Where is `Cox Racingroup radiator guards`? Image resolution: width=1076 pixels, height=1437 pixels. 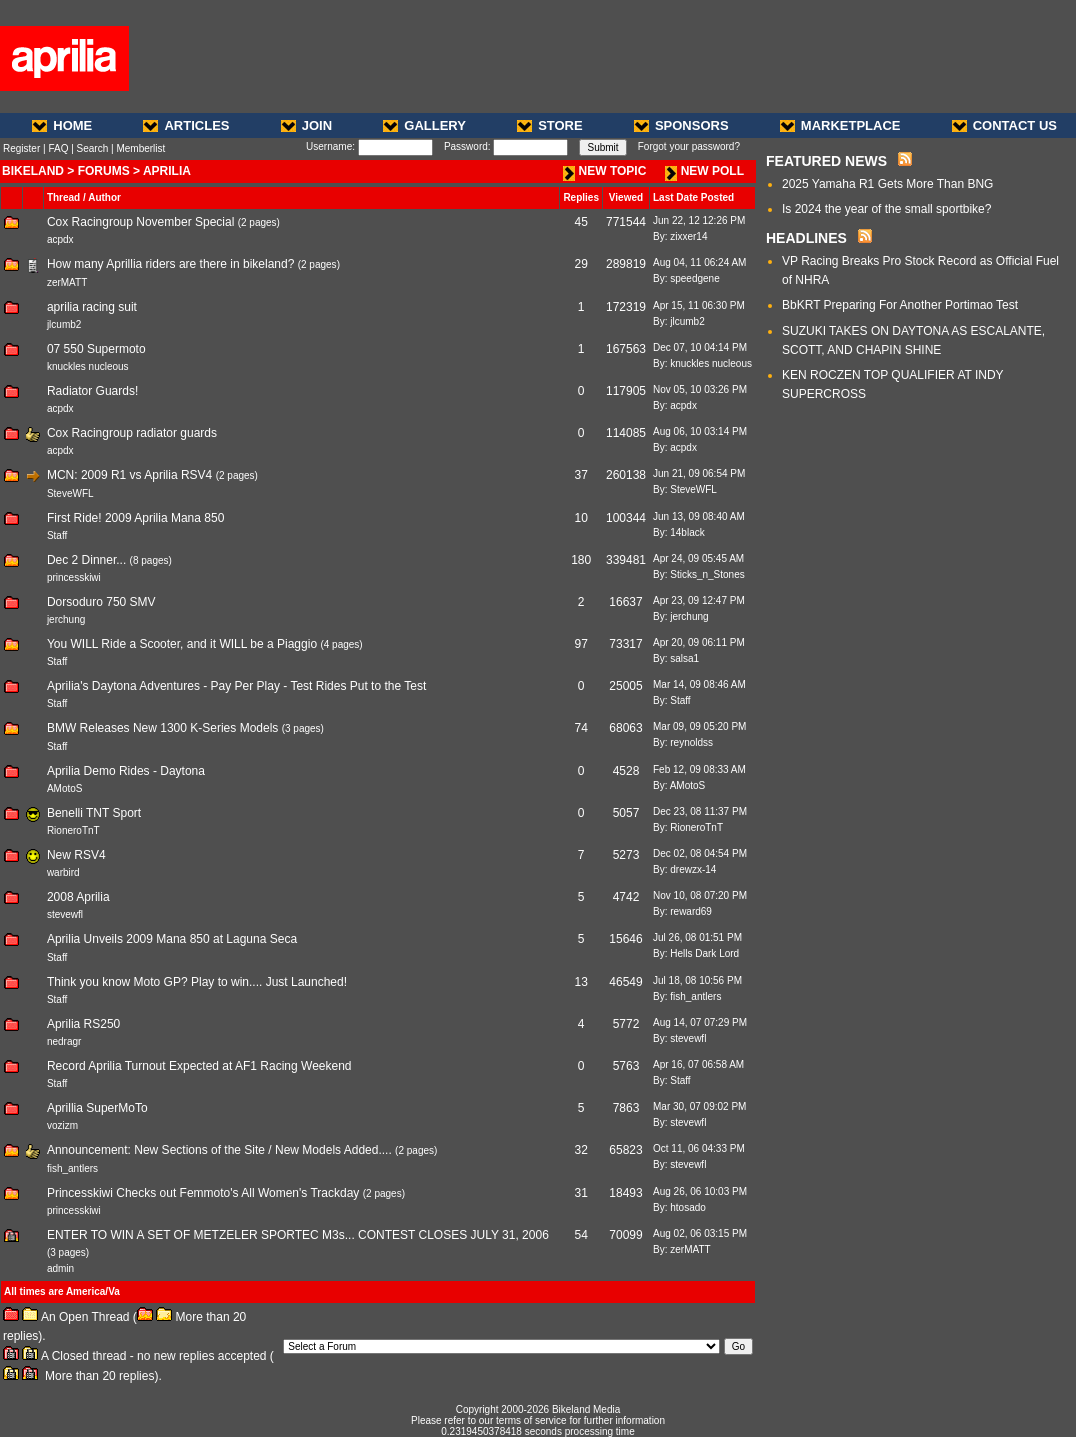 Cox Racingroup radiator guards is located at coordinates (132, 433).